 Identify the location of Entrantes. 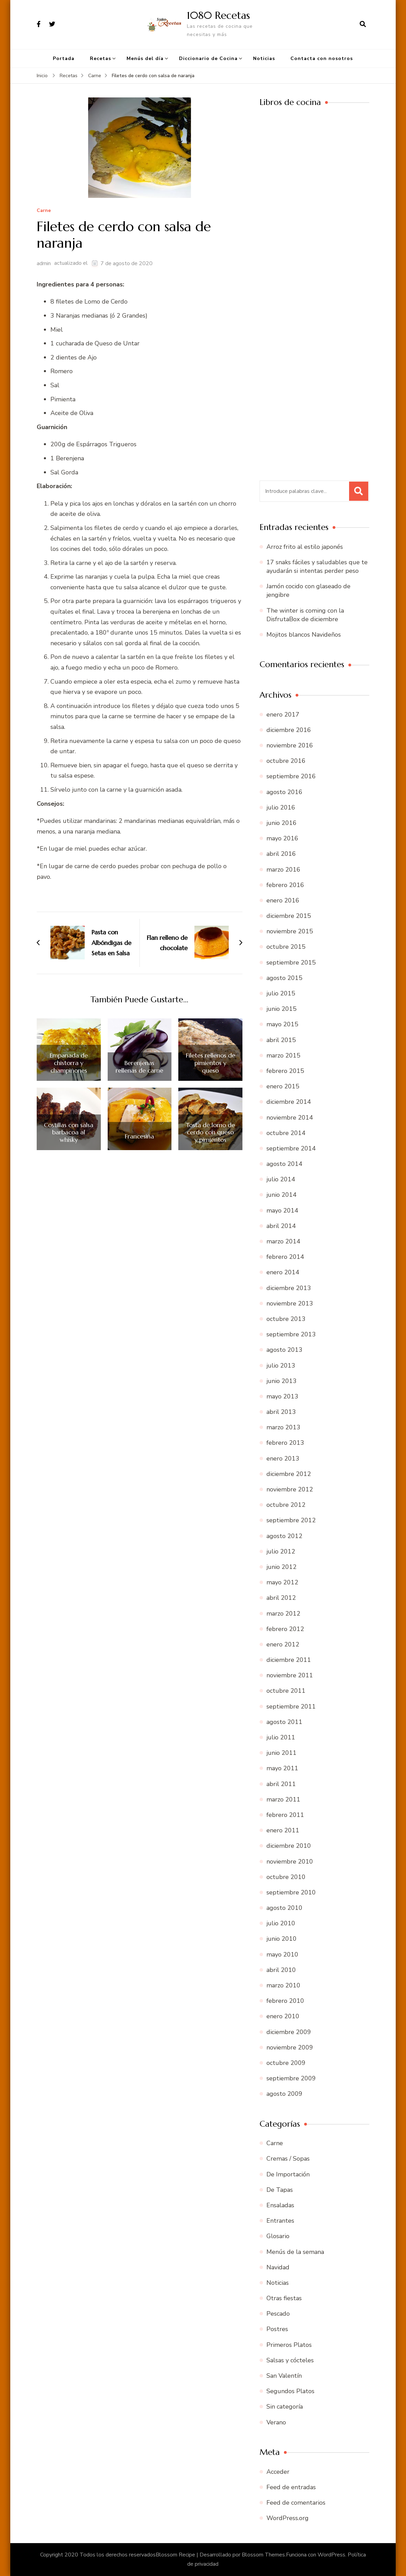
(280, 2221).